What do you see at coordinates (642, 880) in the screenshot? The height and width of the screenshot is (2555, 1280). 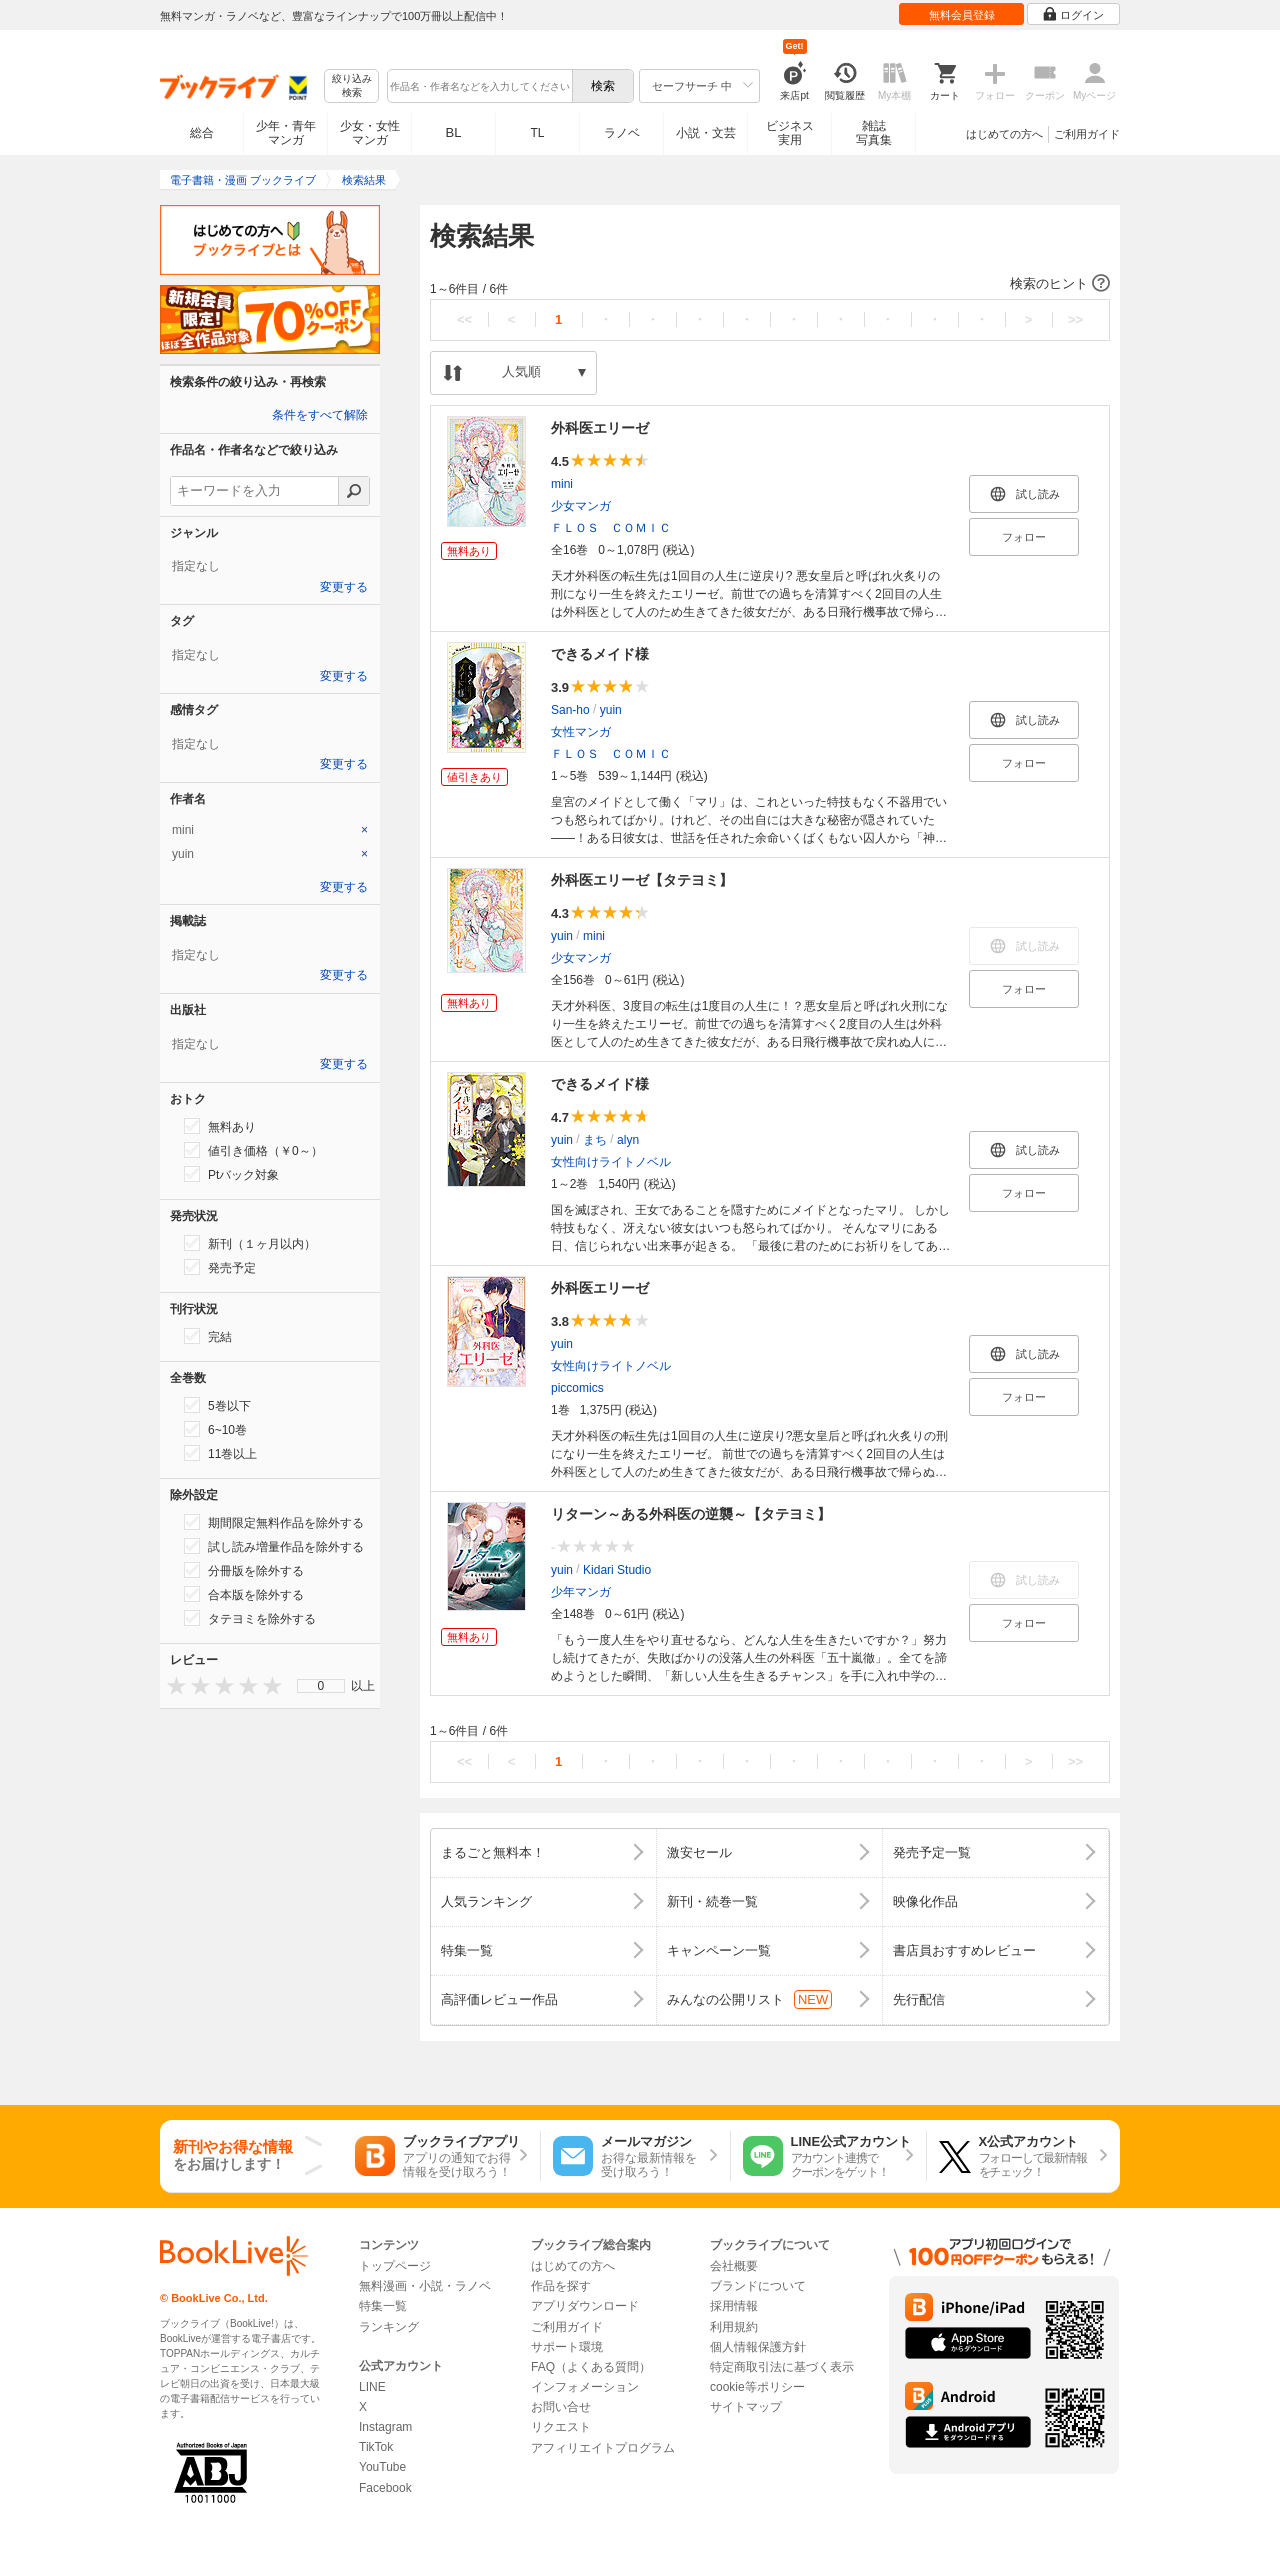 I see `外科医エリーゼ【タテヨミ】` at bounding box center [642, 880].